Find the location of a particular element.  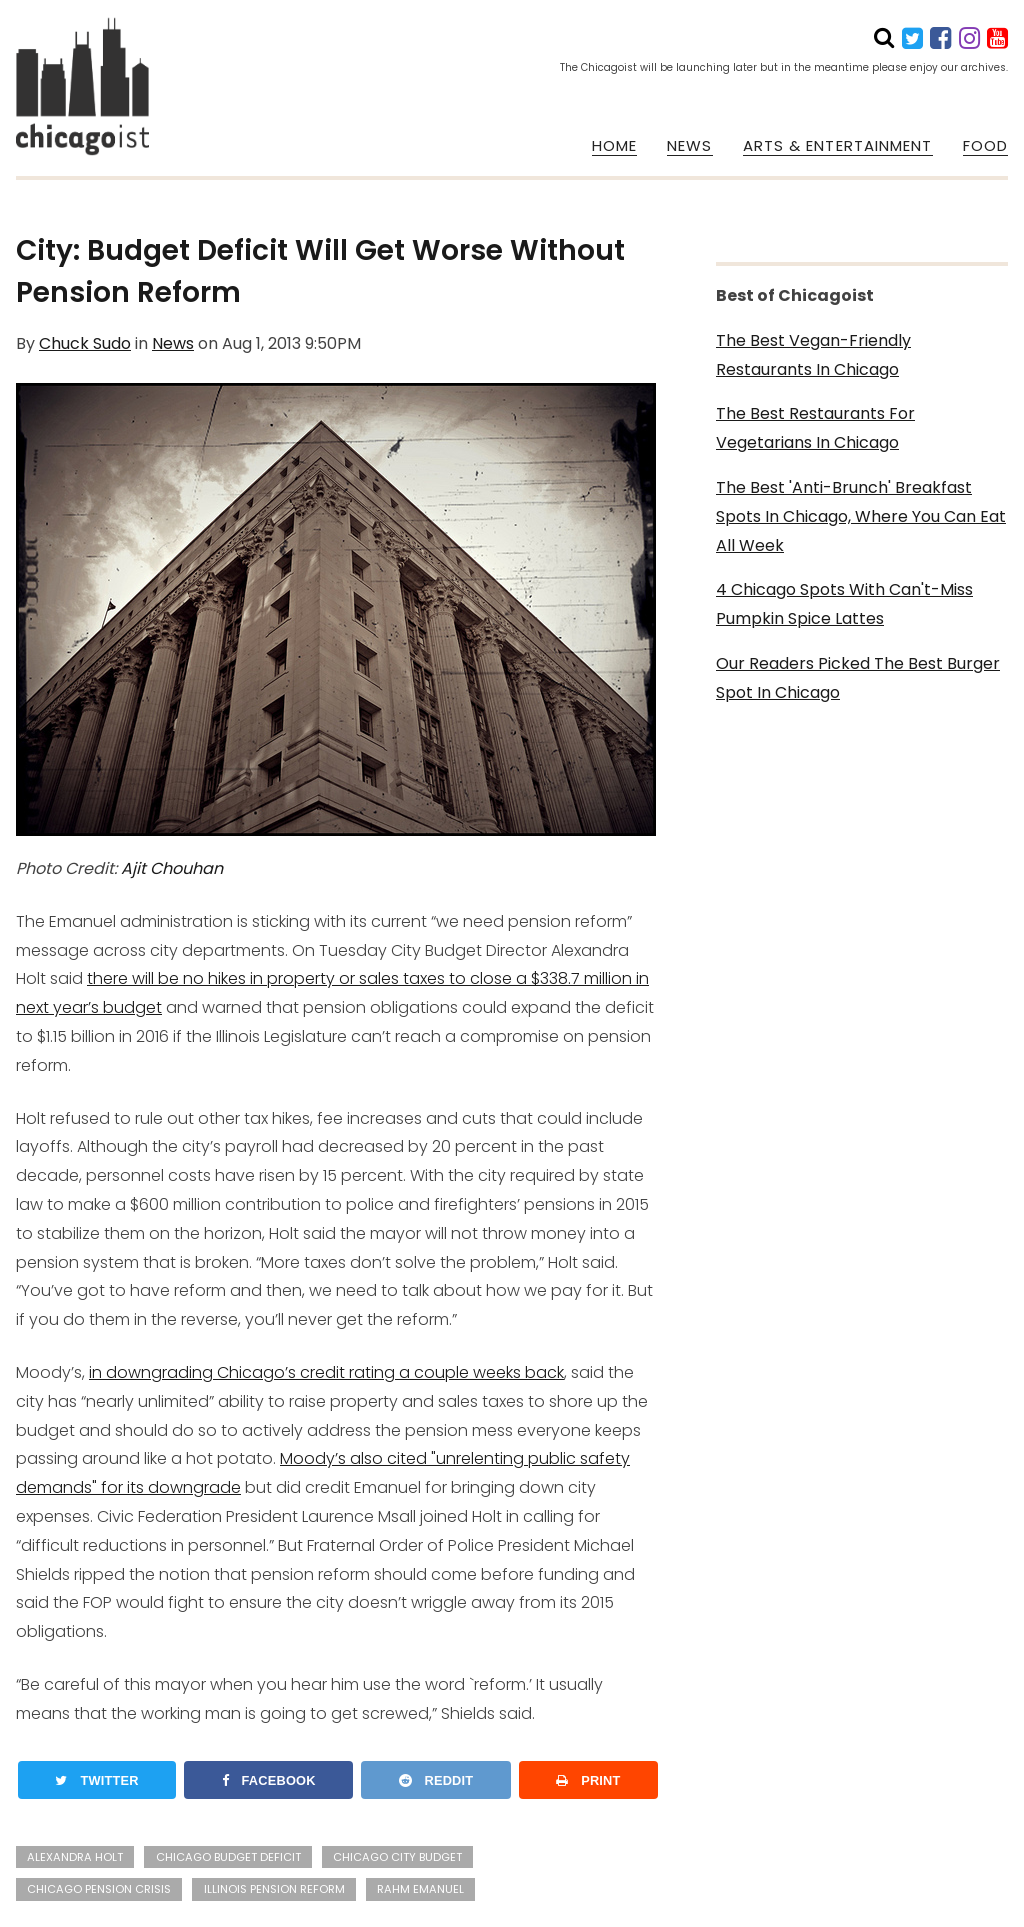

HOME is located at coordinates (614, 146).